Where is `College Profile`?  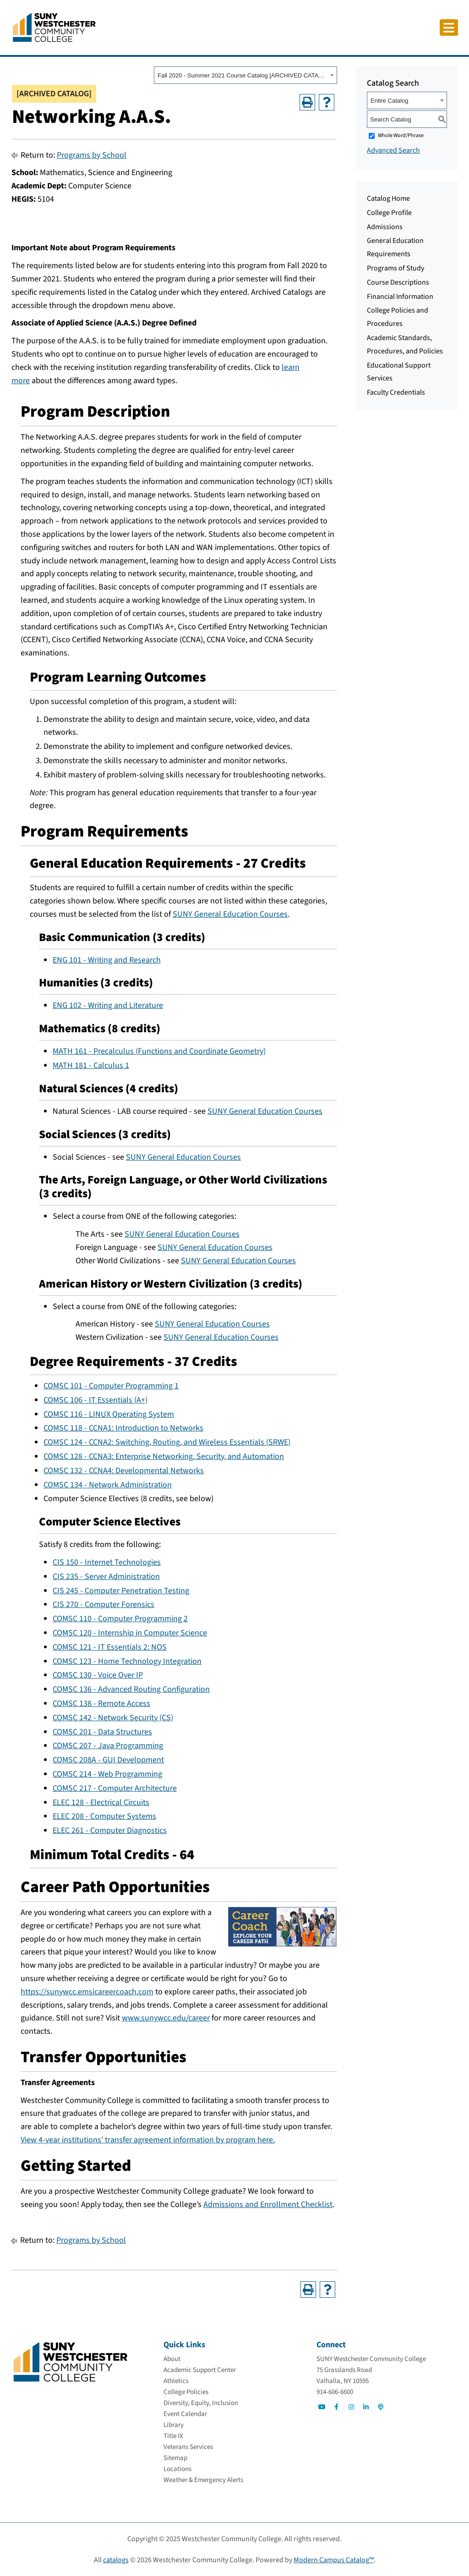
College Profile is located at coordinates (389, 213).